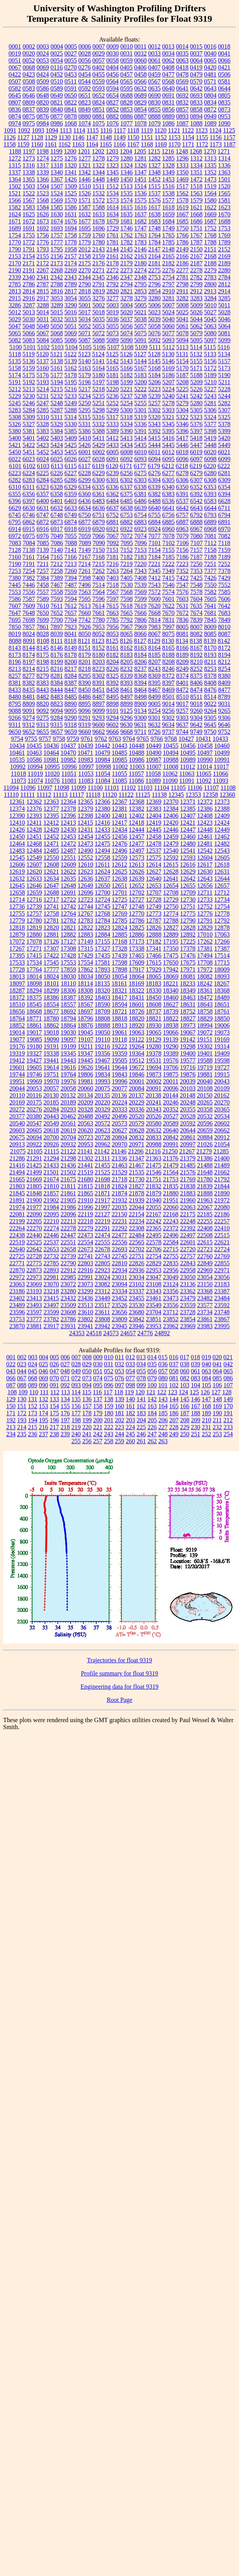 This screenshot has width=239, height=2576. Describe the element at coordinates (224, 389) in the screenshot. I see `5228` at that location.